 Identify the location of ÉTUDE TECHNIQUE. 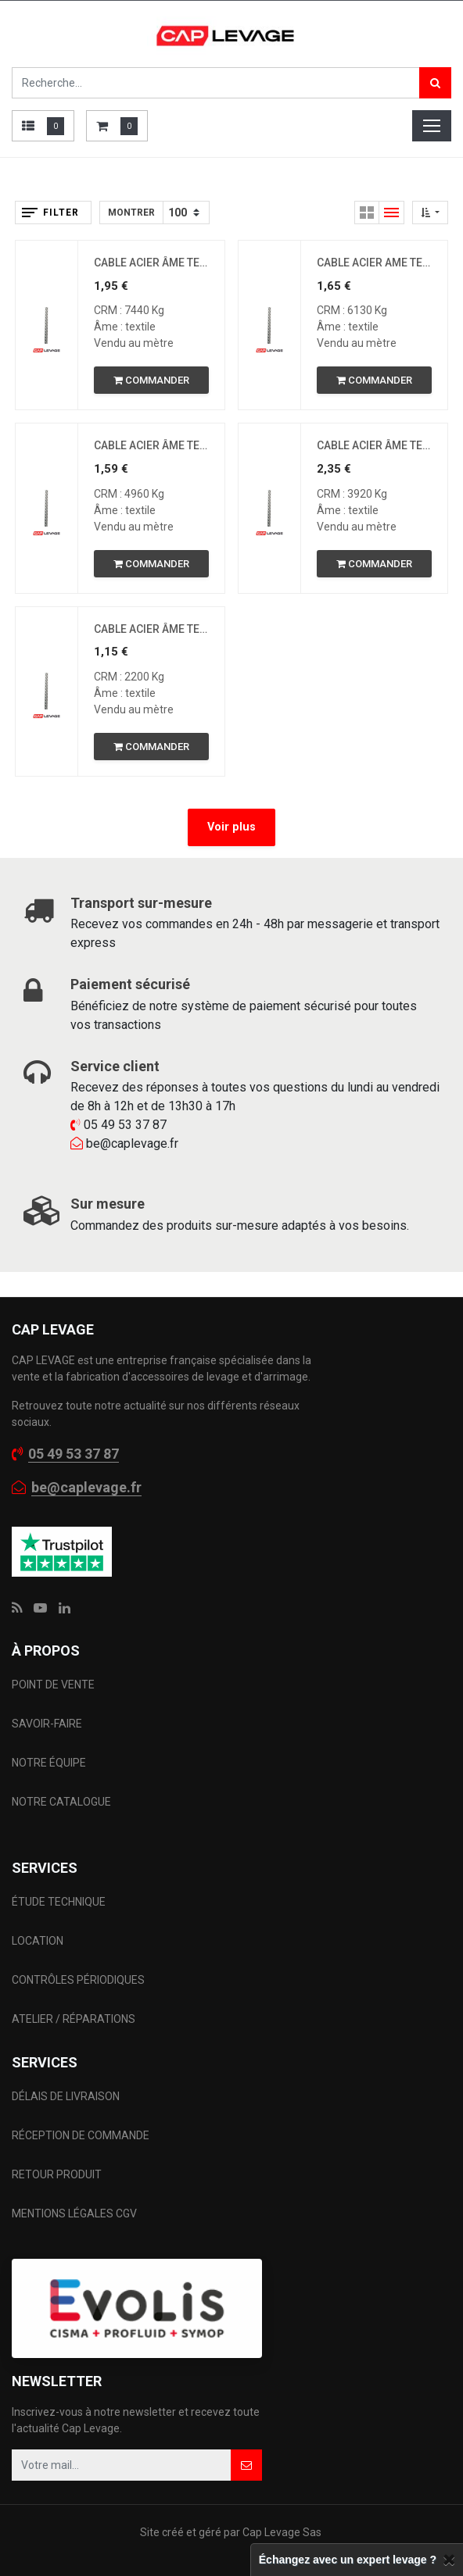
(60, 1901).